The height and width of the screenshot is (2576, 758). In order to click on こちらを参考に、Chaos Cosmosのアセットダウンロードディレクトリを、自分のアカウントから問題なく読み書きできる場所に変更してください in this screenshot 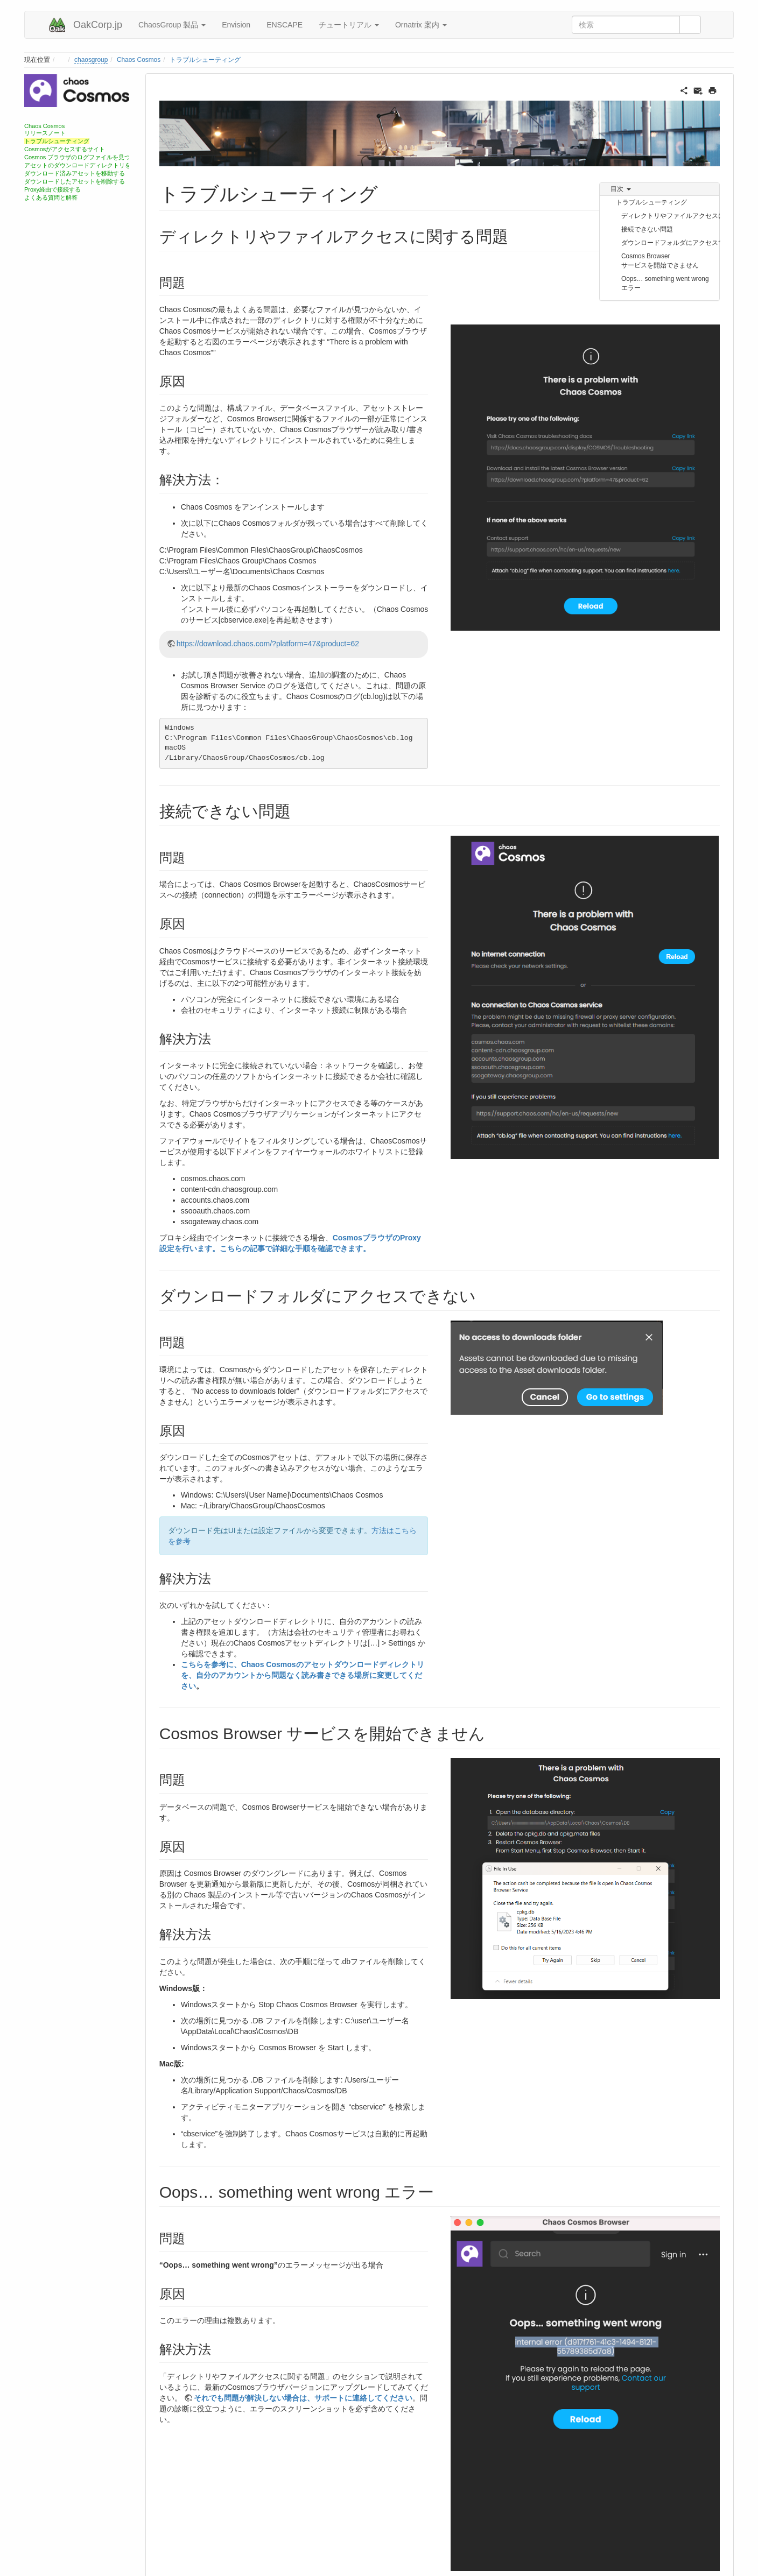, I will do `click(302, 1675)`.